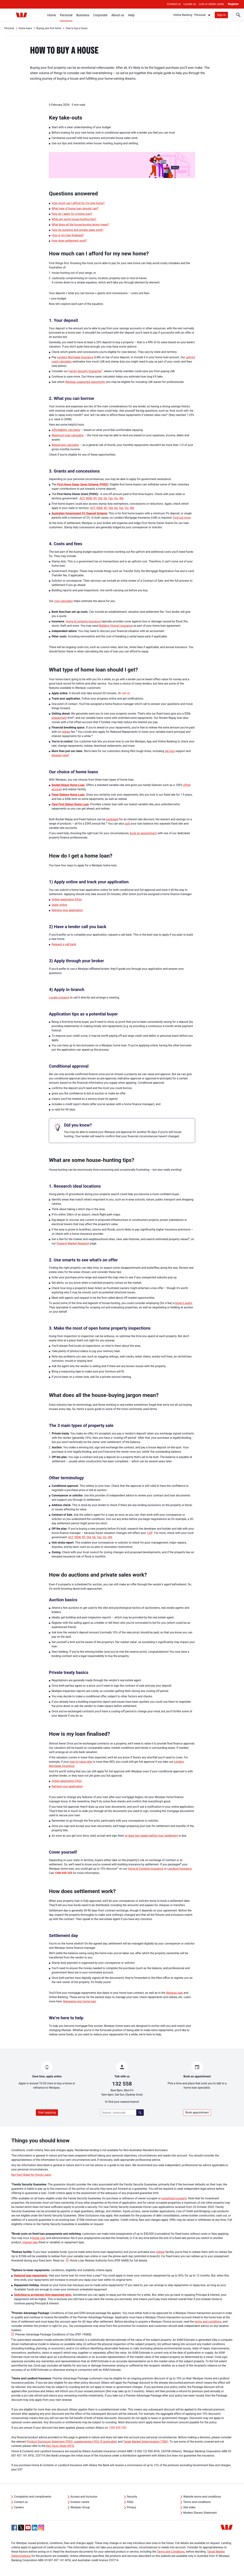 The height and width of the screenshot is (2576, 244). Describe the element at coordinates (143, 833) in the screenshot. I see `book an appointment` at that location.